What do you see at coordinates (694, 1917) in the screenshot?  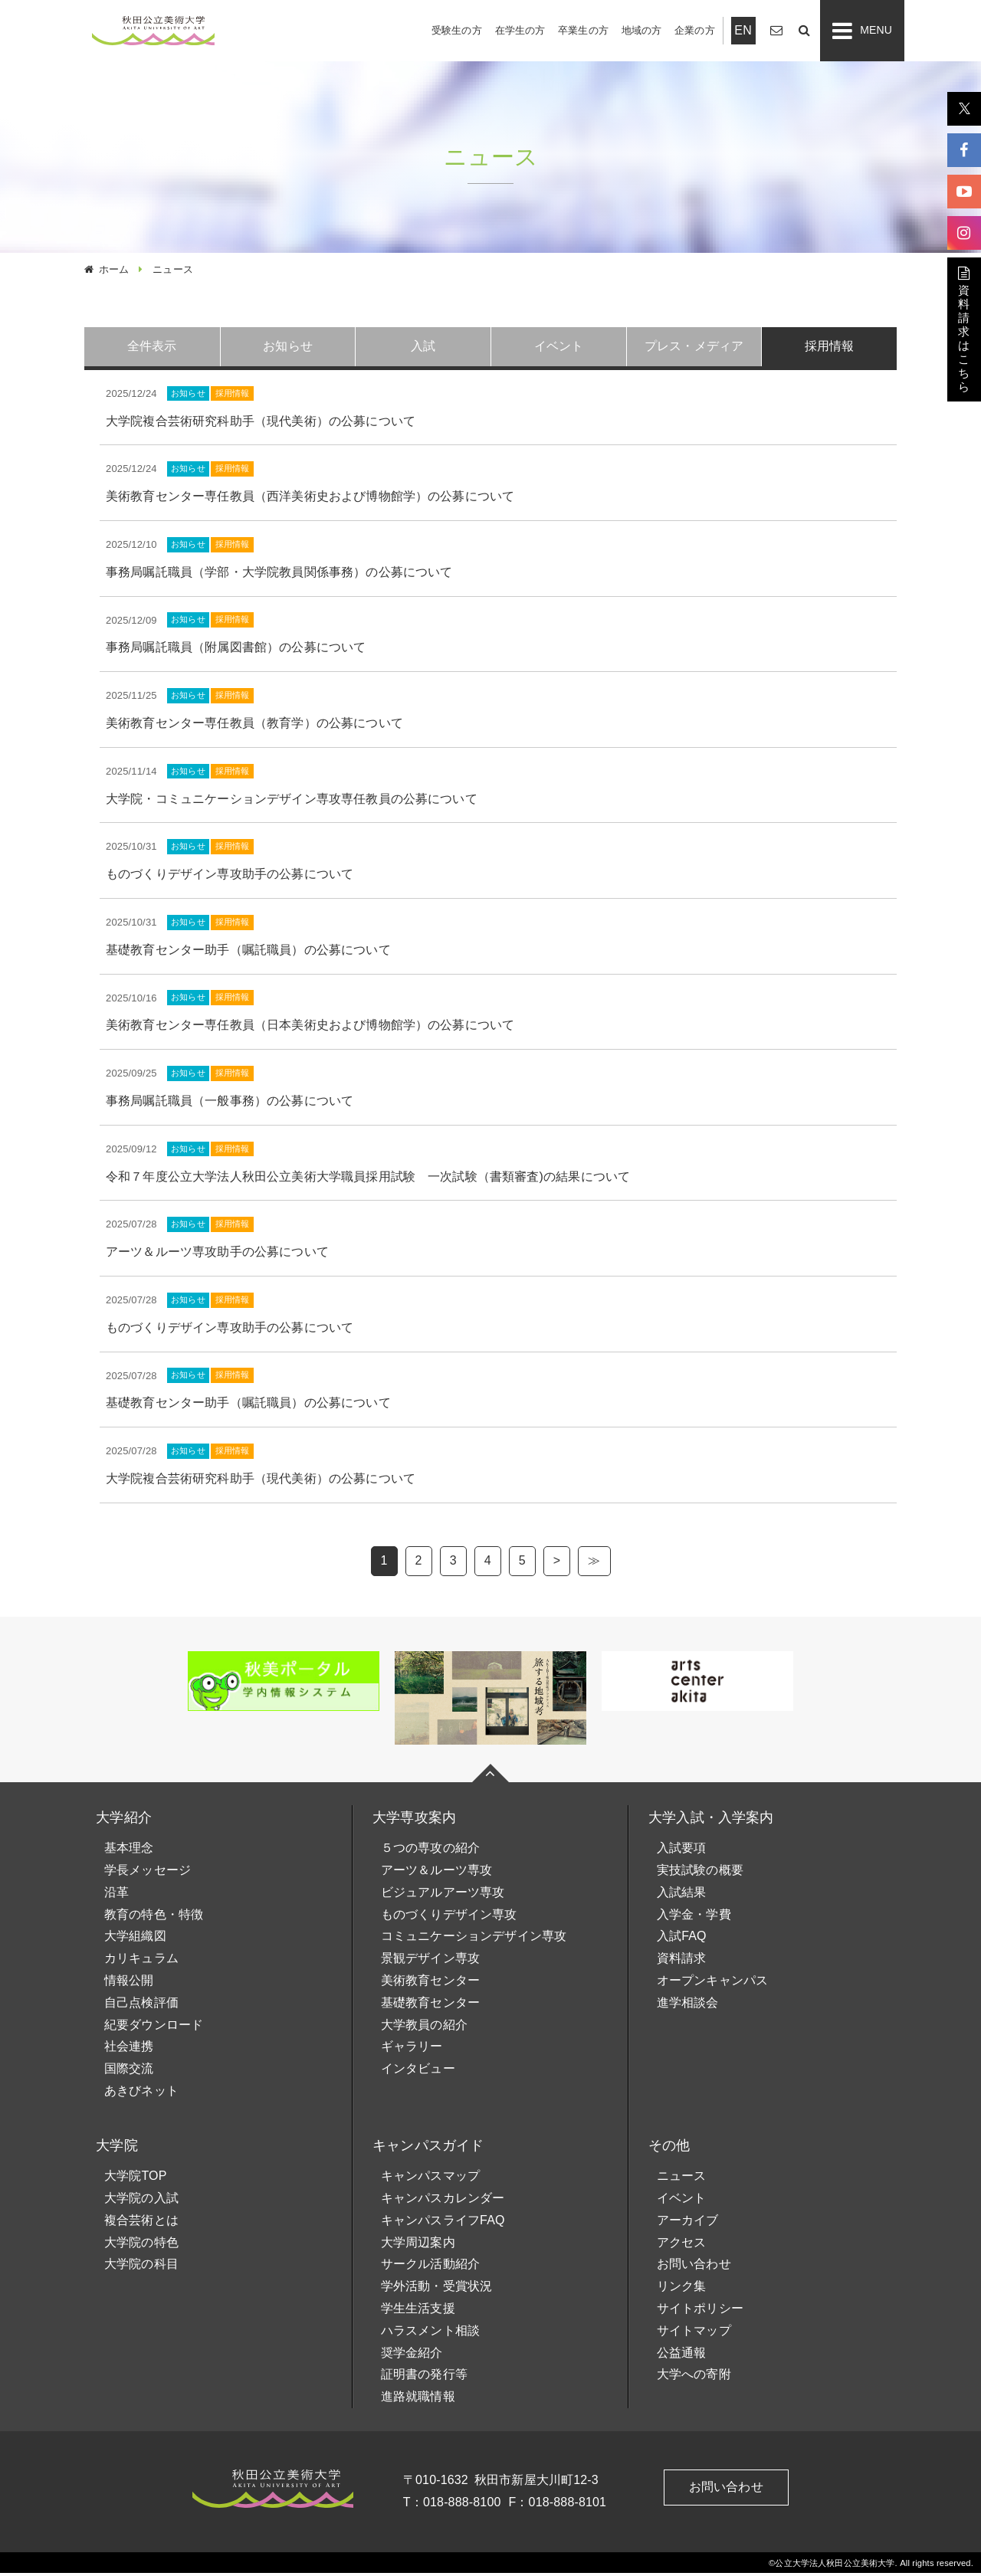 I see `入学金・学費` at bounding box center [694, 1917].